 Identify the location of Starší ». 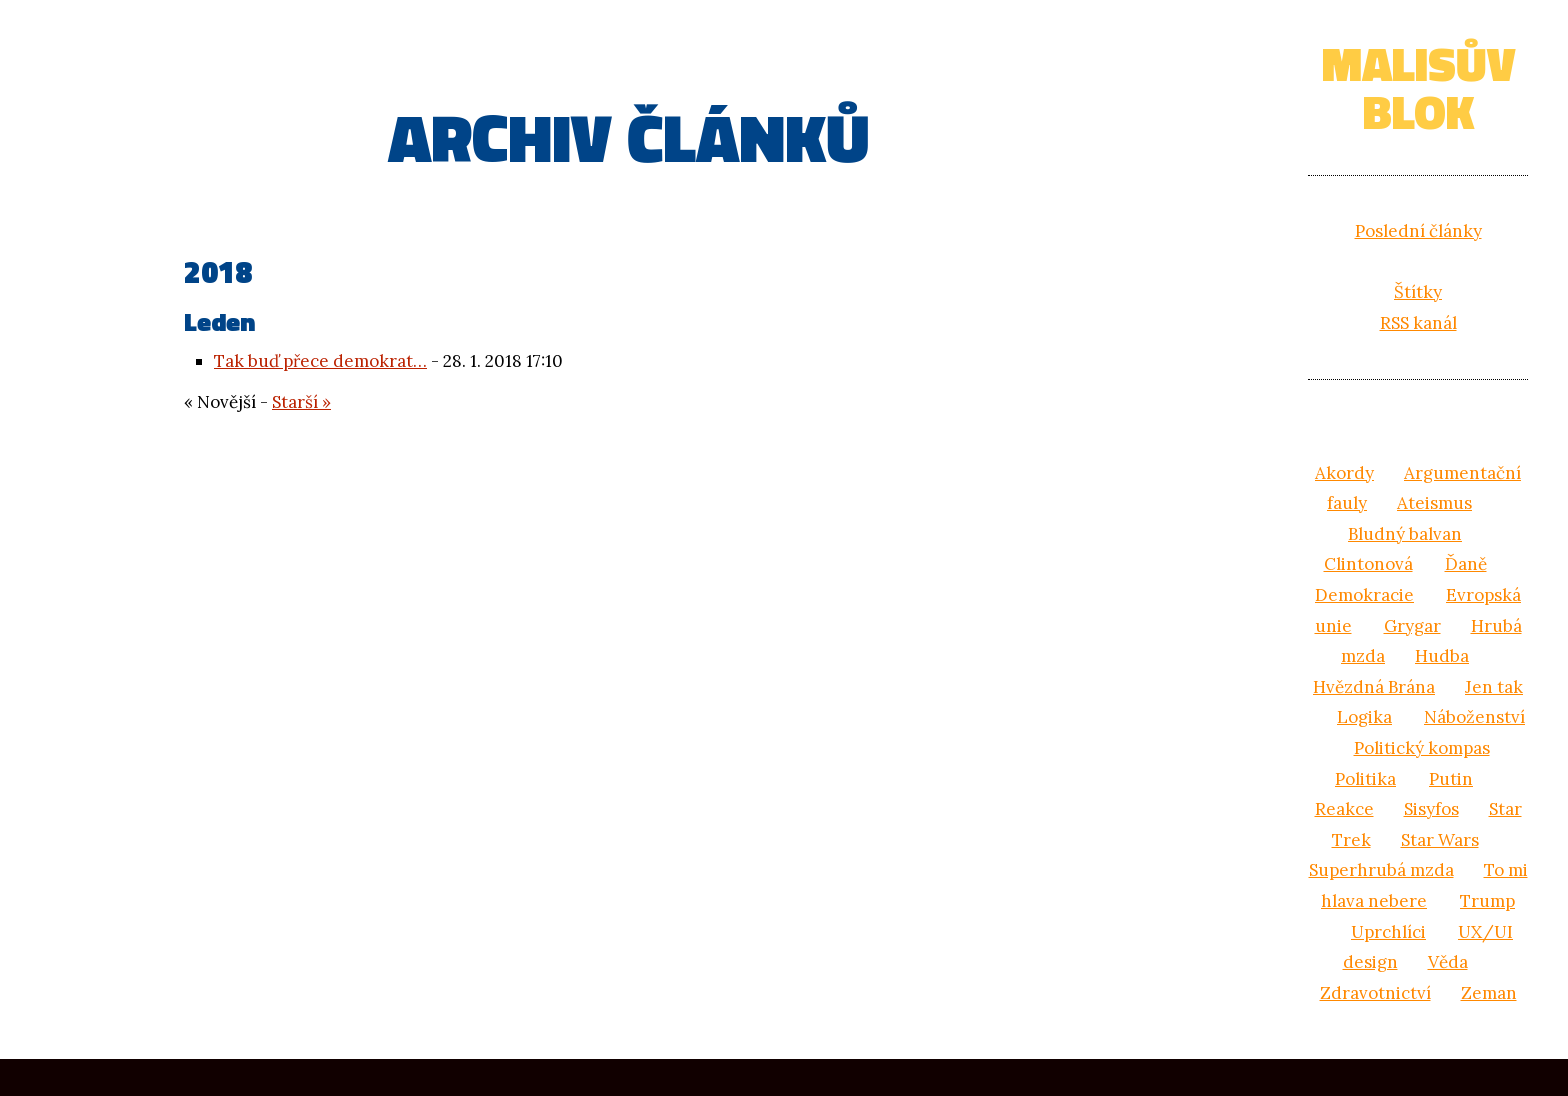
(301, 402).